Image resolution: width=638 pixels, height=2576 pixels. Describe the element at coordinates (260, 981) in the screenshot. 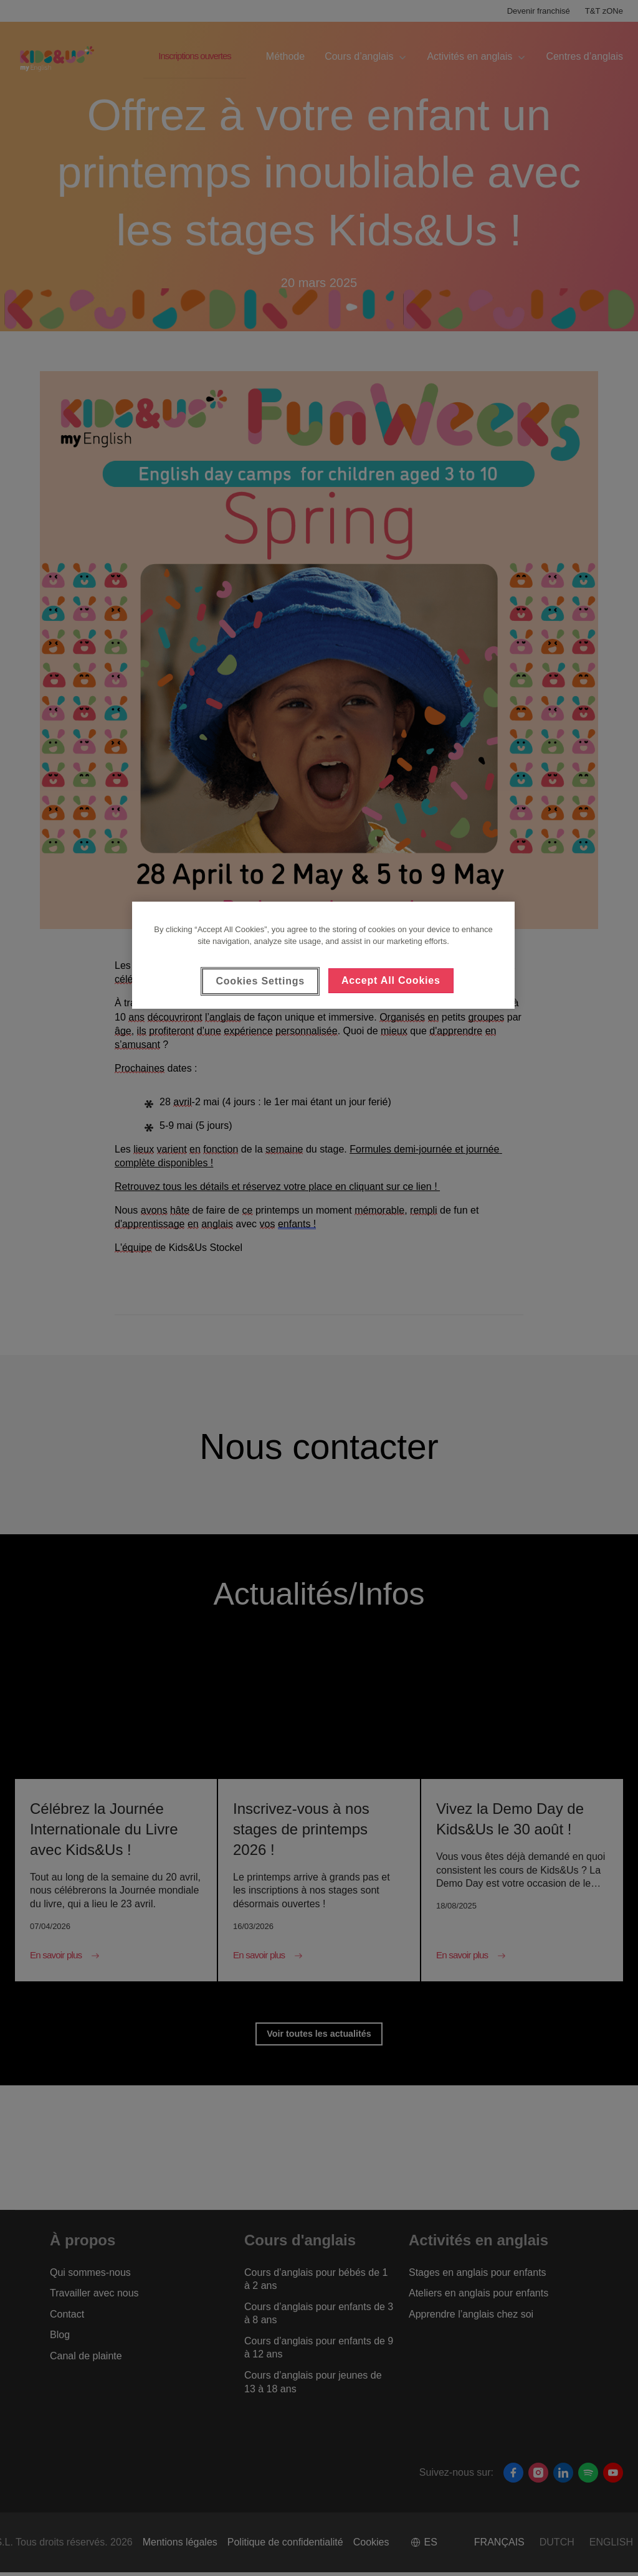

I see `Cookies Settings` at that location.